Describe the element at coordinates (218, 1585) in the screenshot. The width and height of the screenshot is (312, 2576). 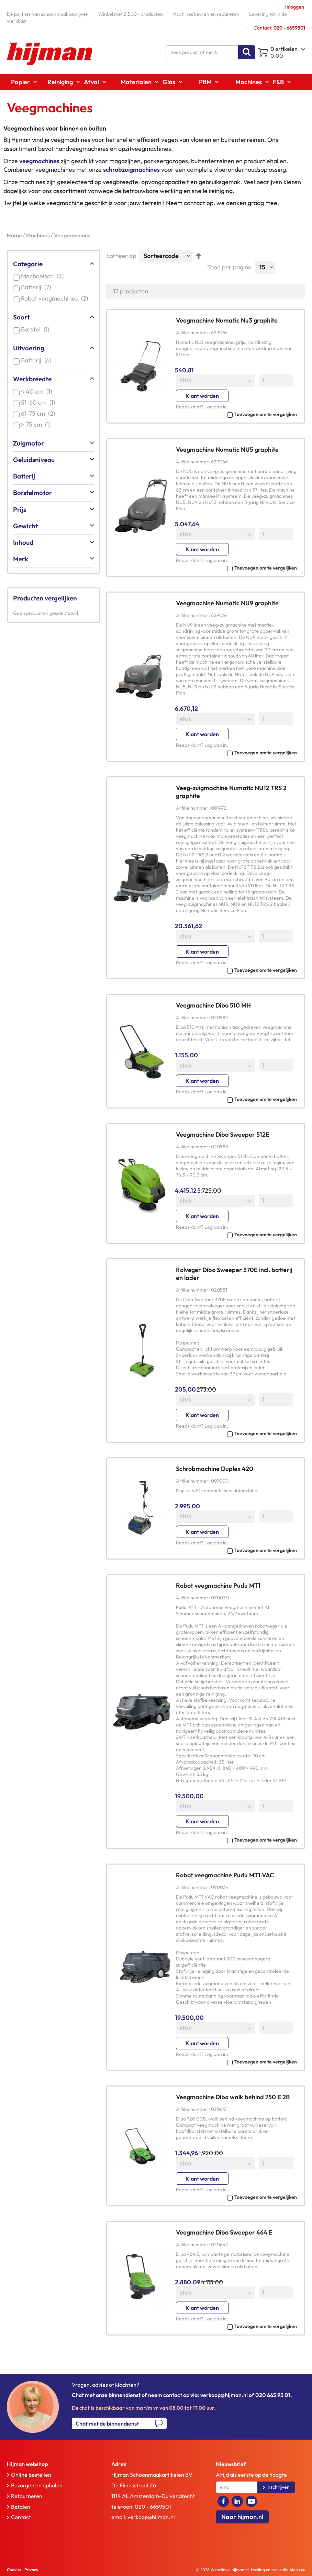
I see `Robot veegmachine Pudu MT1` at that location.